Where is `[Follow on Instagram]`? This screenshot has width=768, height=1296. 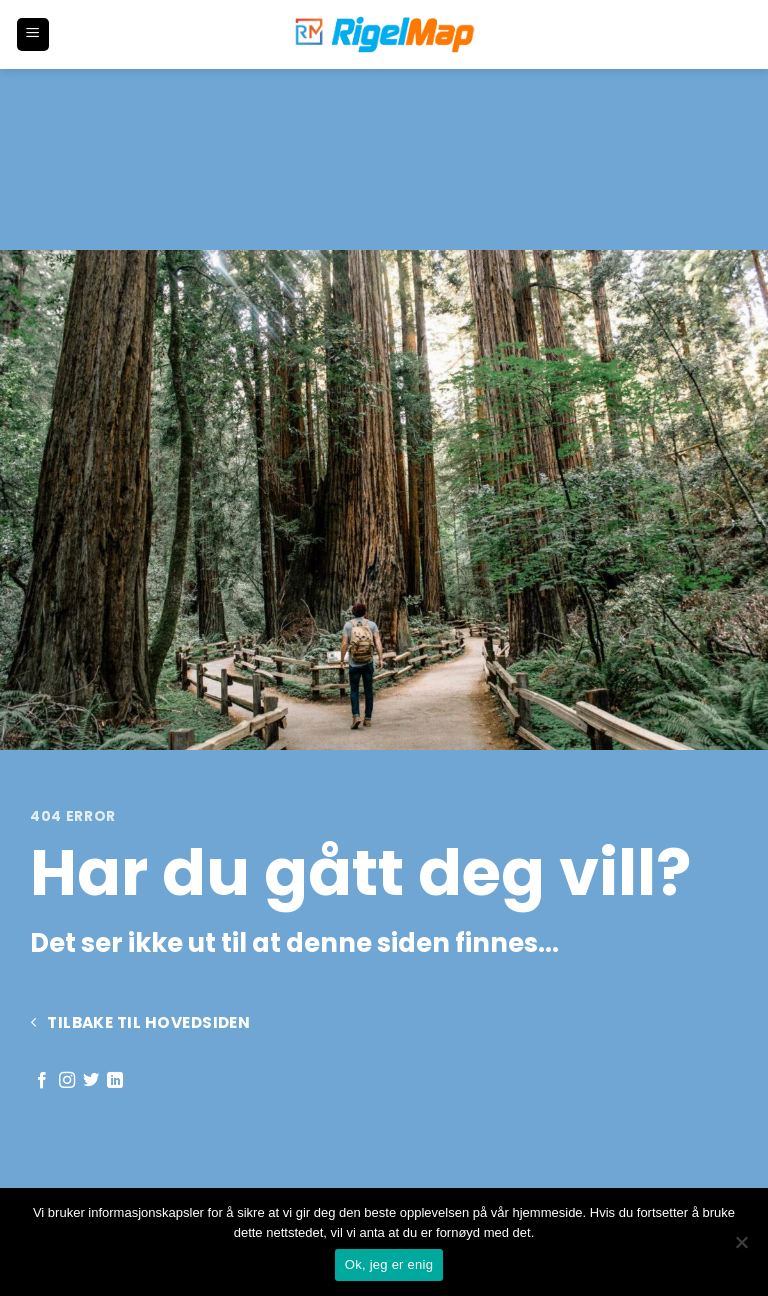 [Follow on Instagram] is located at coordinates (67, 1081).